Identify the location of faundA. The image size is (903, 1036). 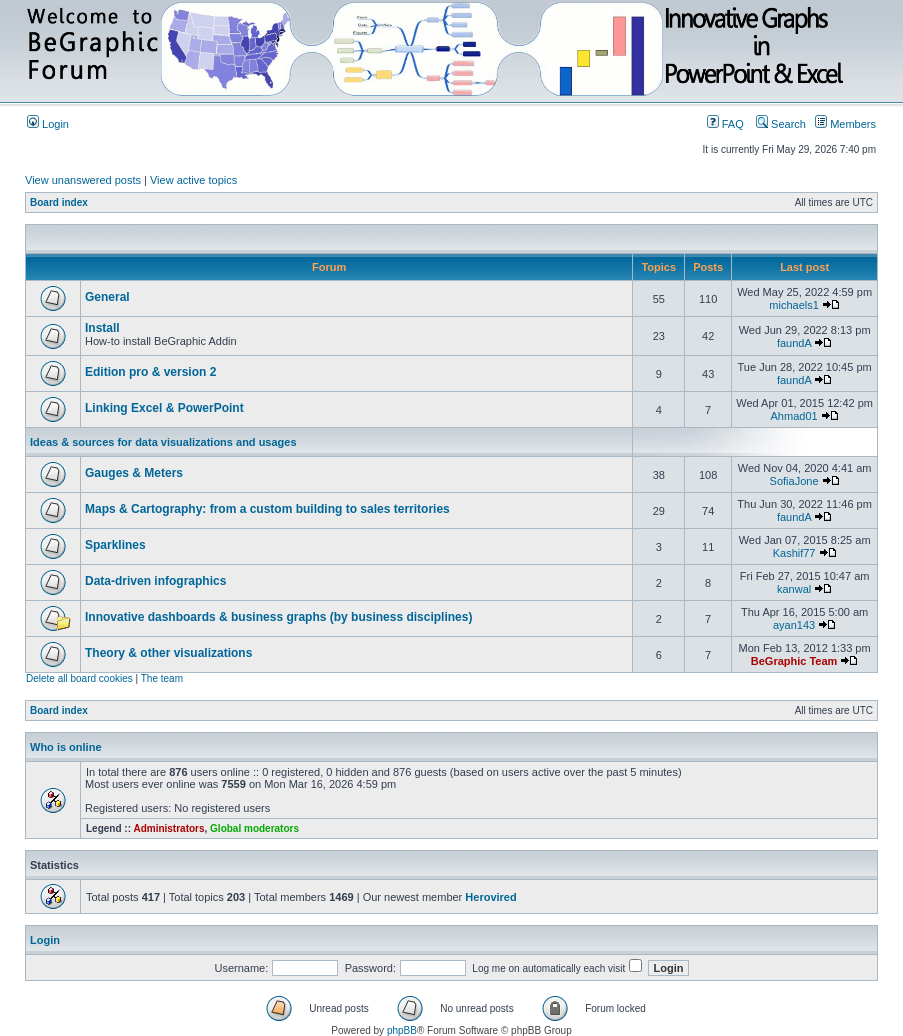
(794, 343).